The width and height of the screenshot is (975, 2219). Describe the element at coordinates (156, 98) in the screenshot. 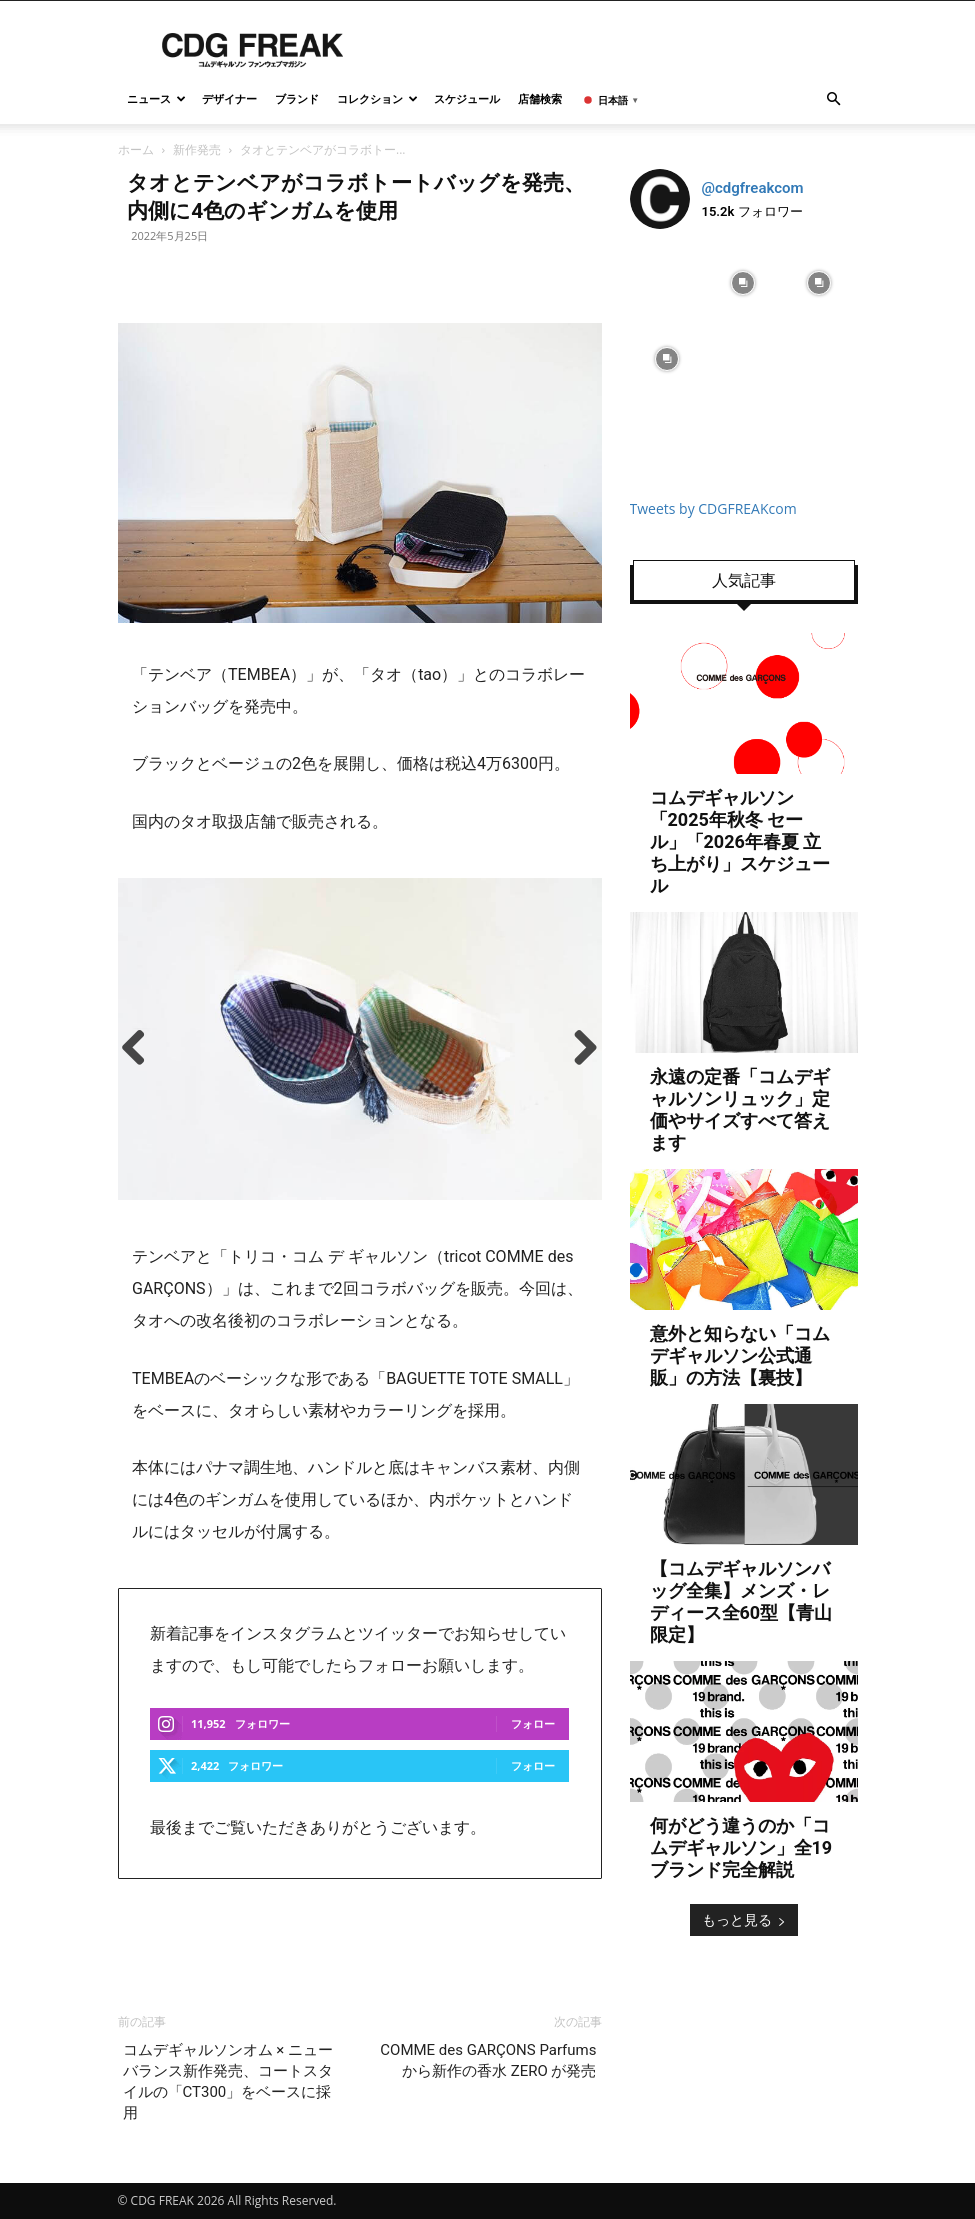

I see `ニュース` at that location.